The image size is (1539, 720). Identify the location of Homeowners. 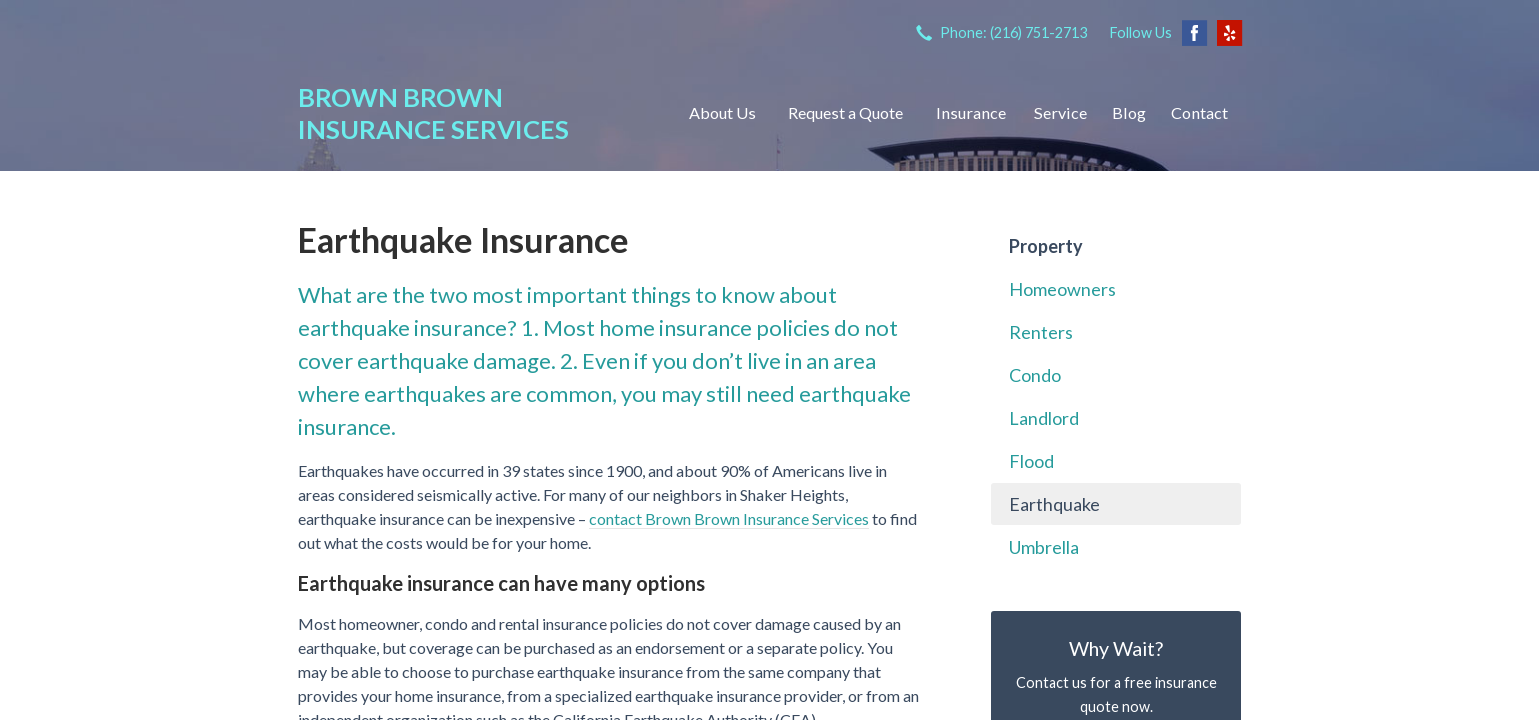
(1062, 289).